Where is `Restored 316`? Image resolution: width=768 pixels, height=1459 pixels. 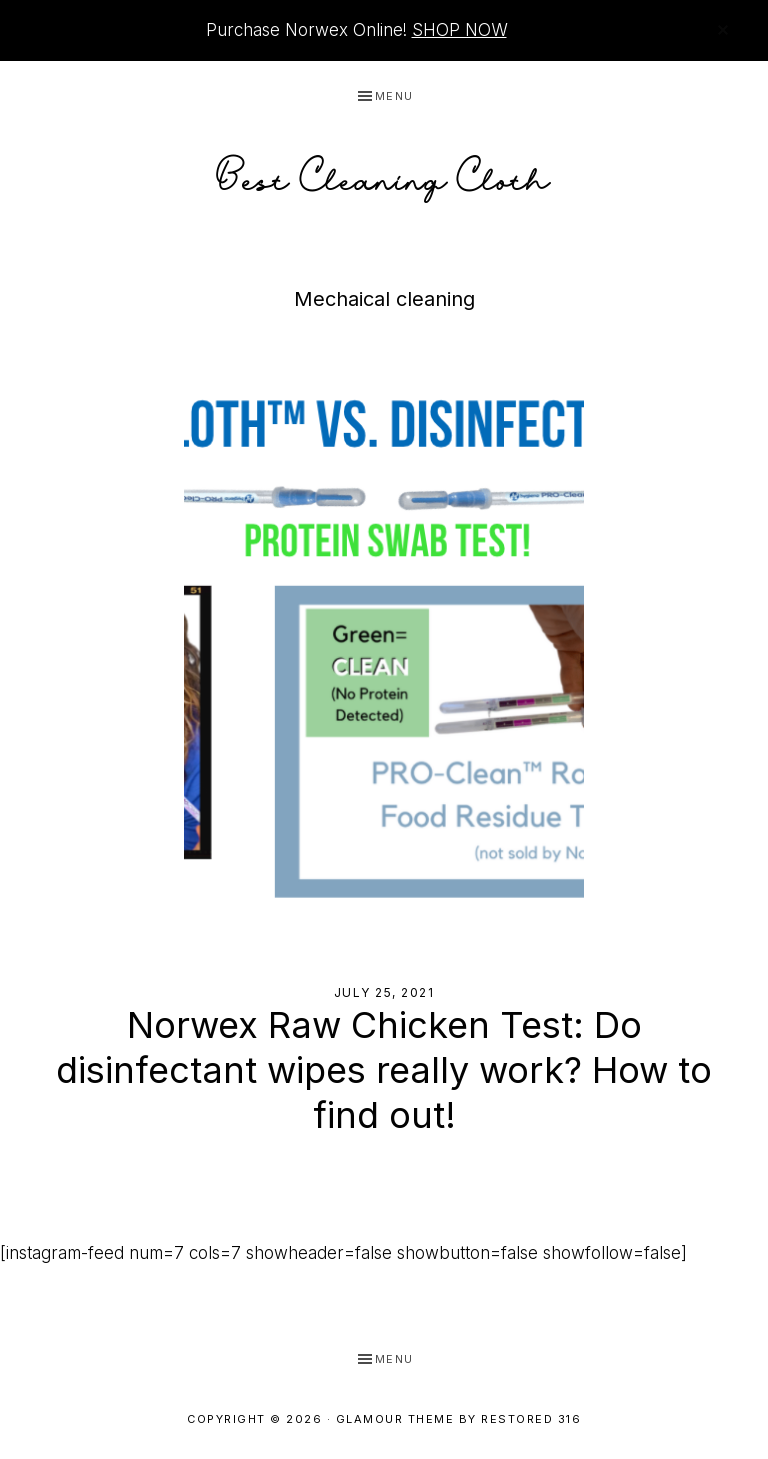
Restored 316 is located at coordinates (531, 1419).